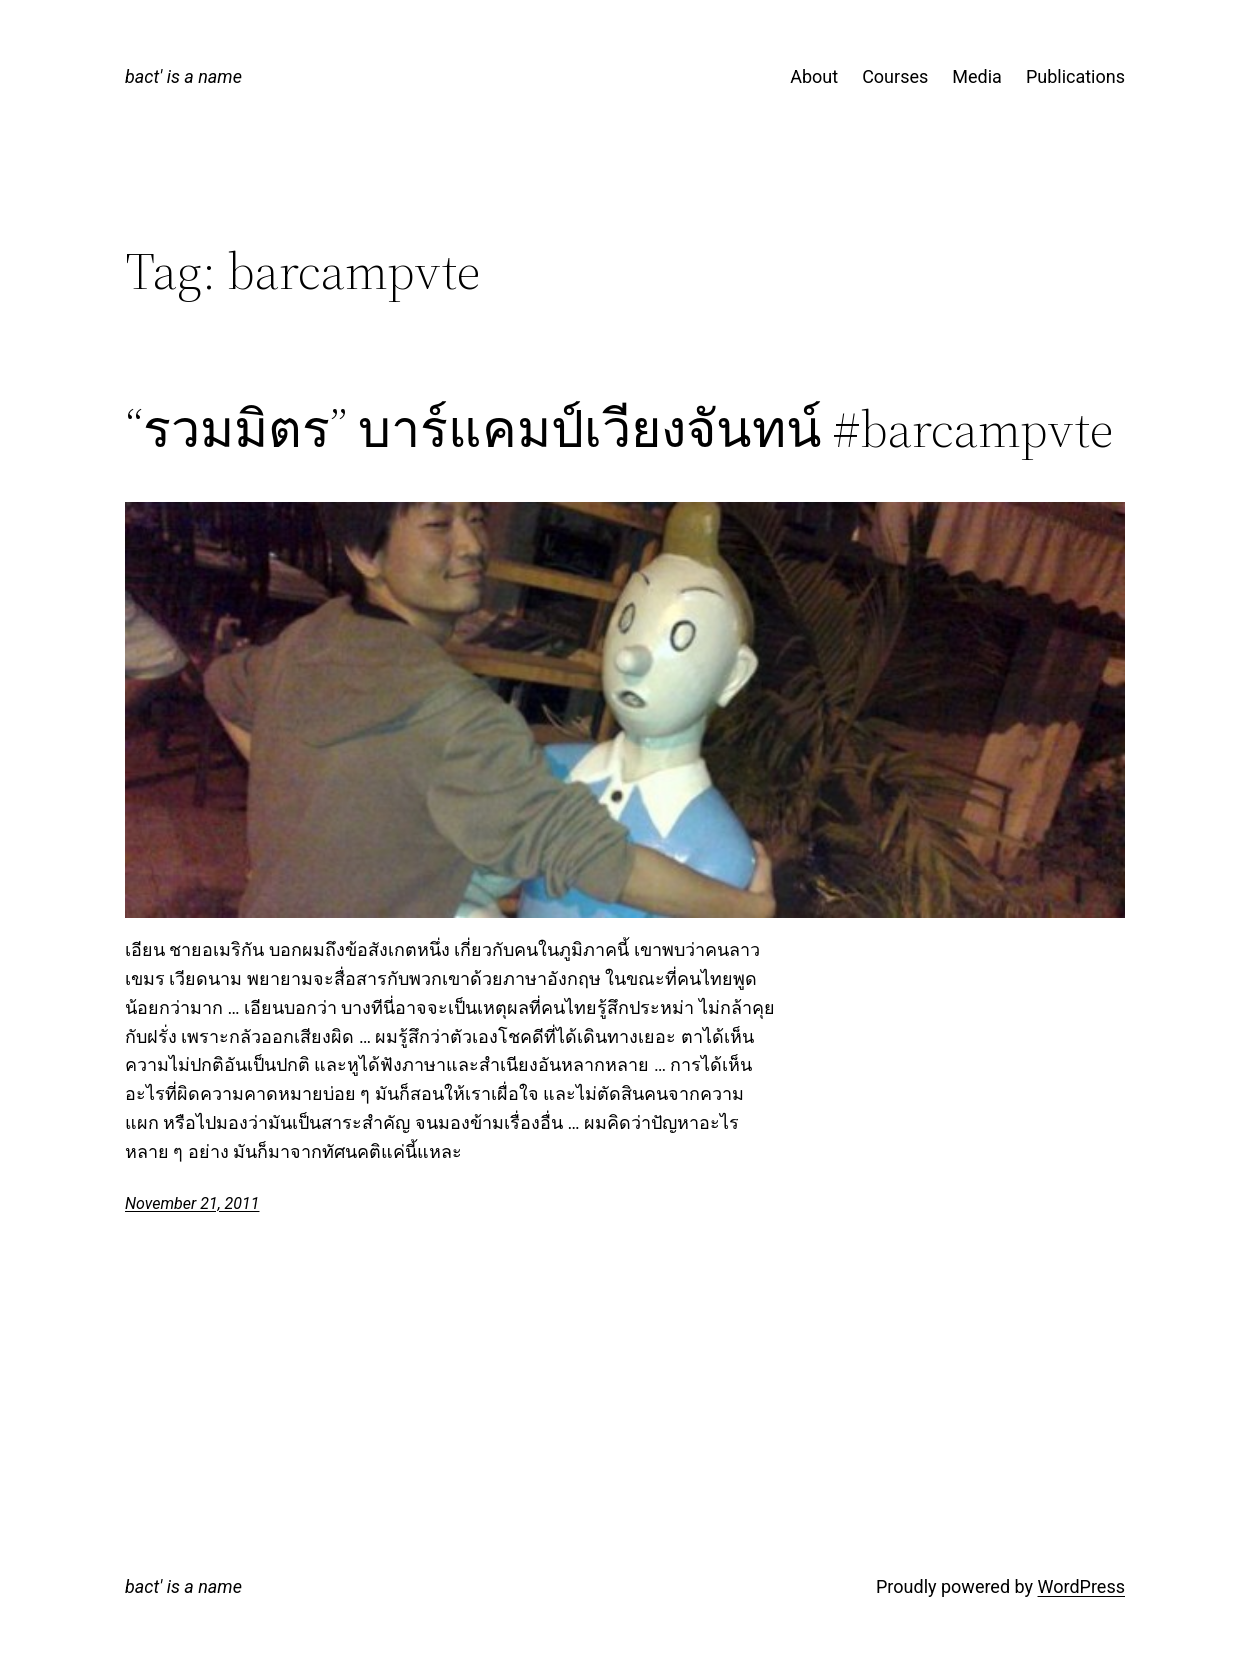  Describe the element at coordinates (814, 76) in the screenshot. I see `About` at that location.